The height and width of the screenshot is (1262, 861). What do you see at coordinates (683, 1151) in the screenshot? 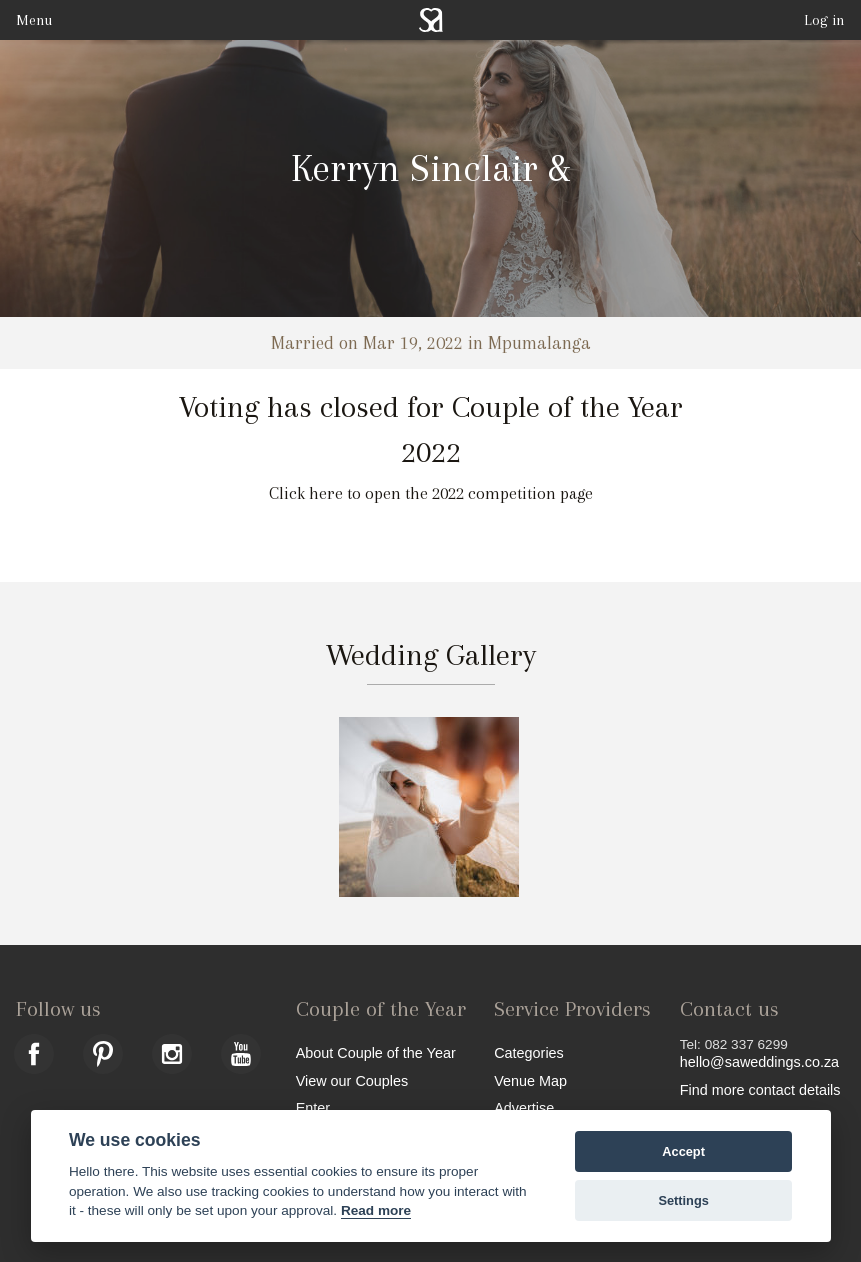
I see `Accept` at bounding box center [683, 1151].